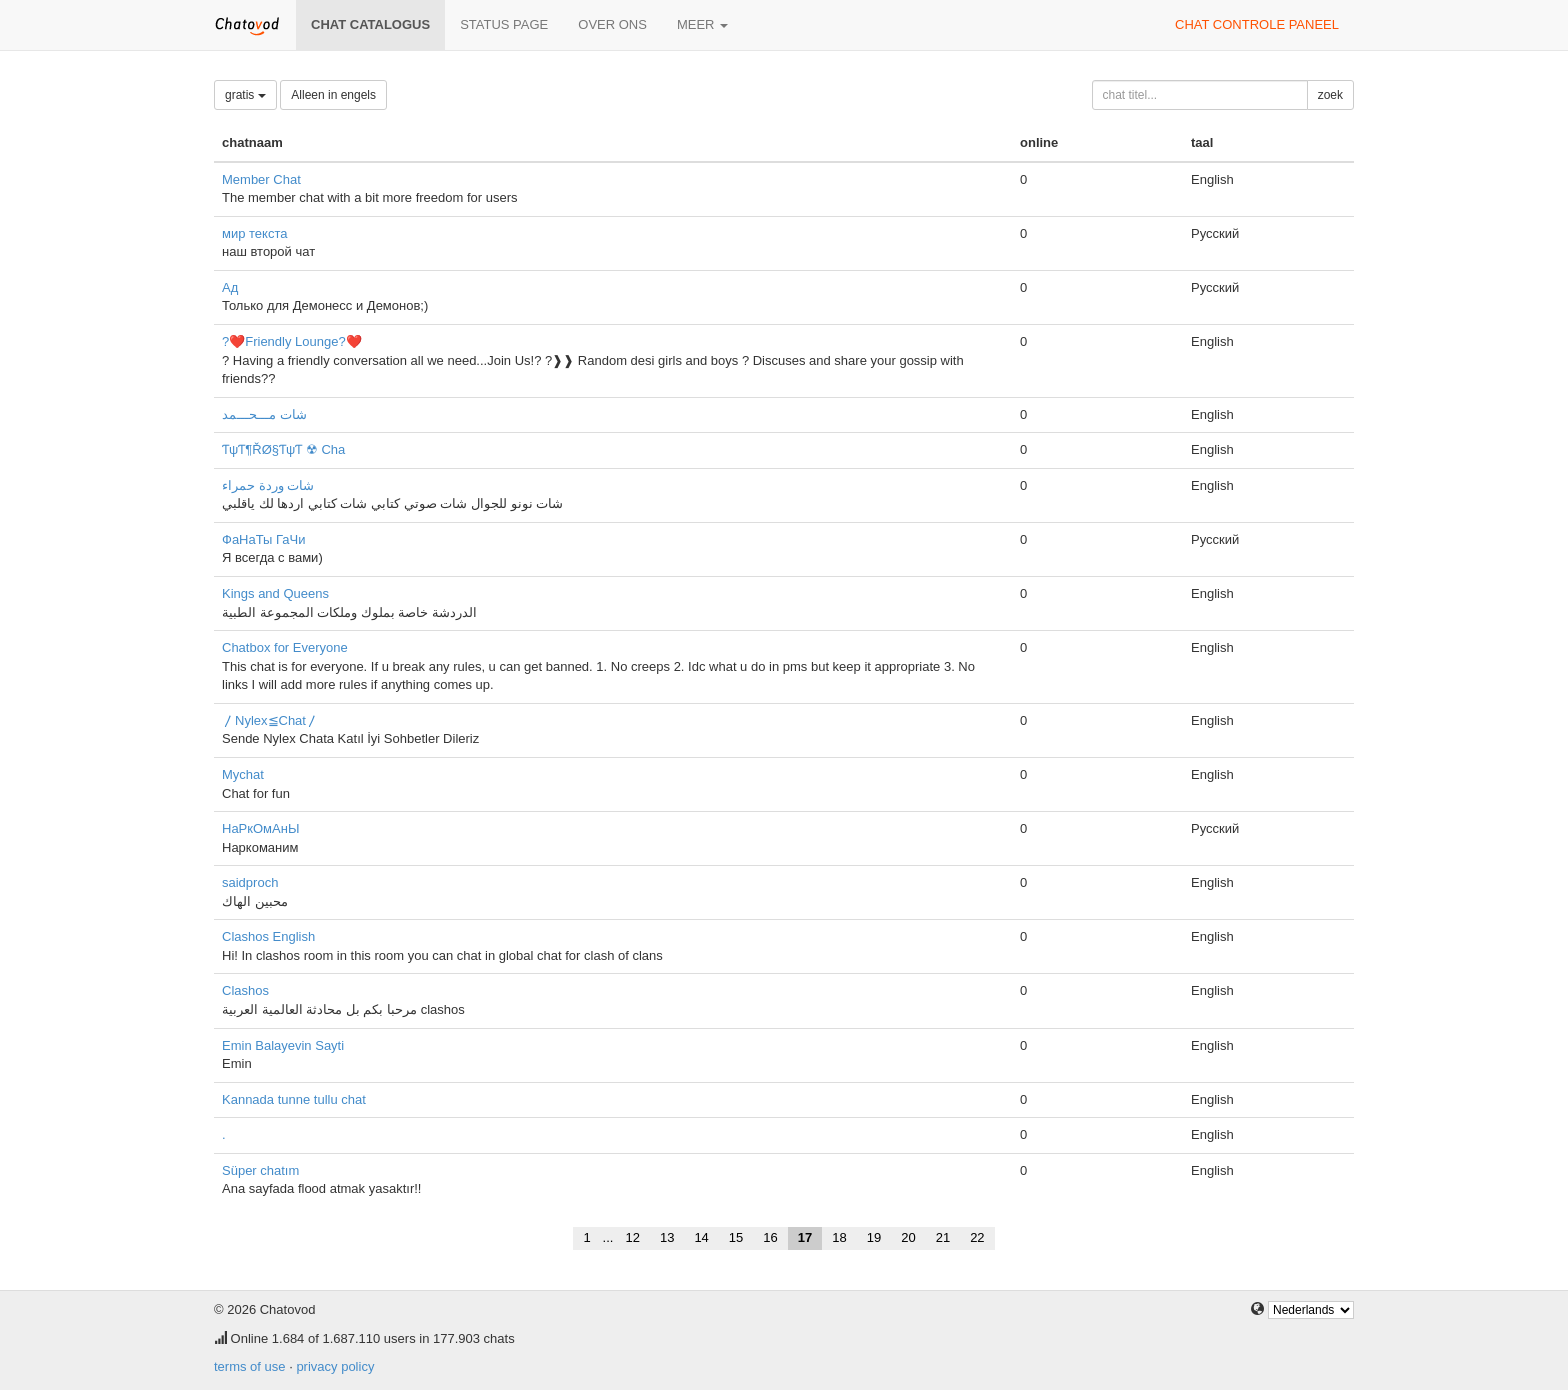  Describe the element at coordinates (270, 720) in the screenshot. I see `〳Nylex≦Chat〳` at that location.